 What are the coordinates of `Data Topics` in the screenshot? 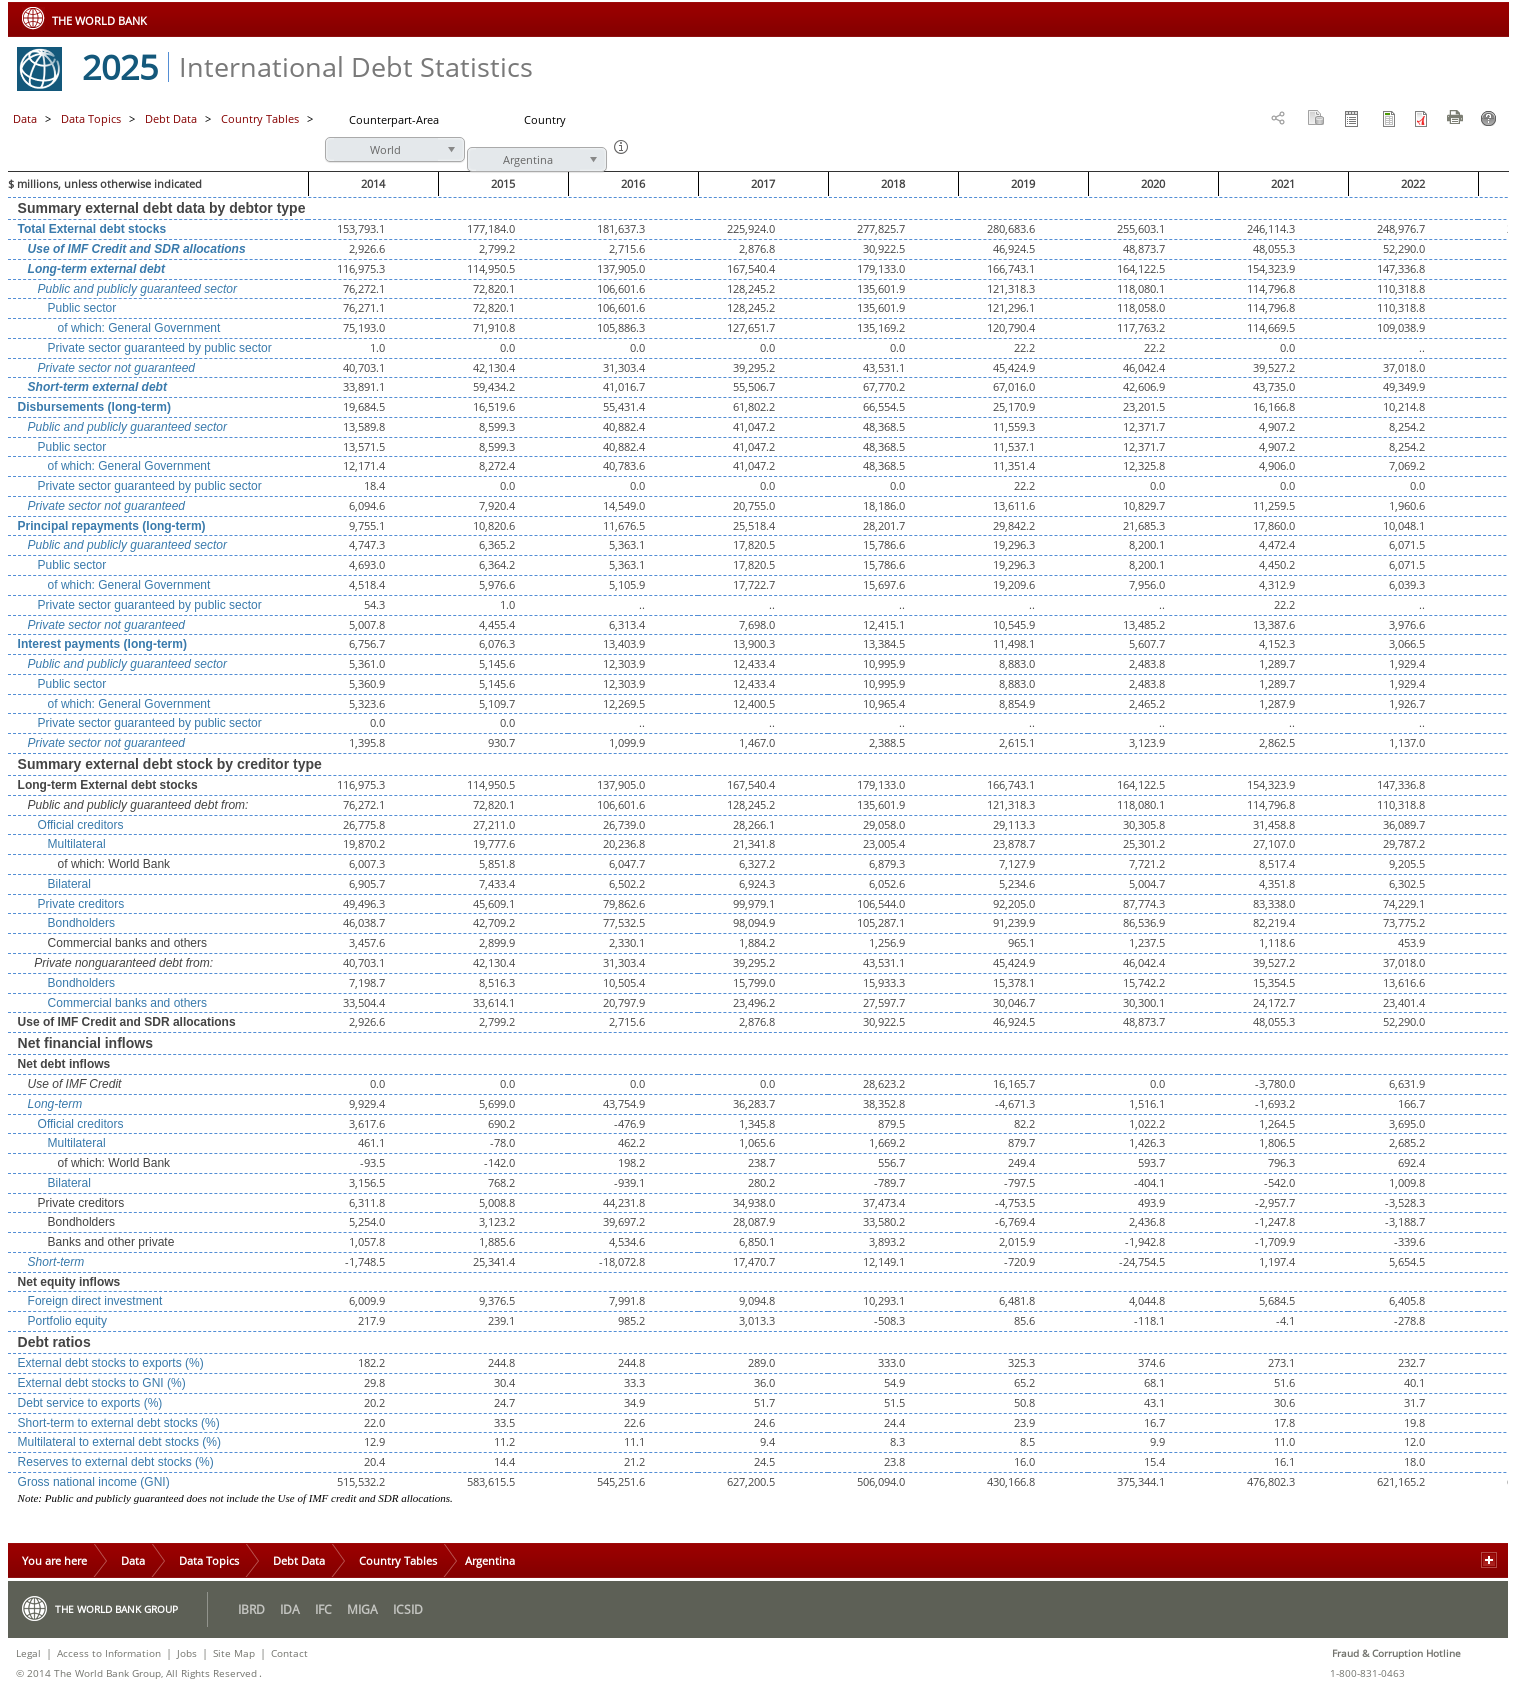 It's located at (92, 118).